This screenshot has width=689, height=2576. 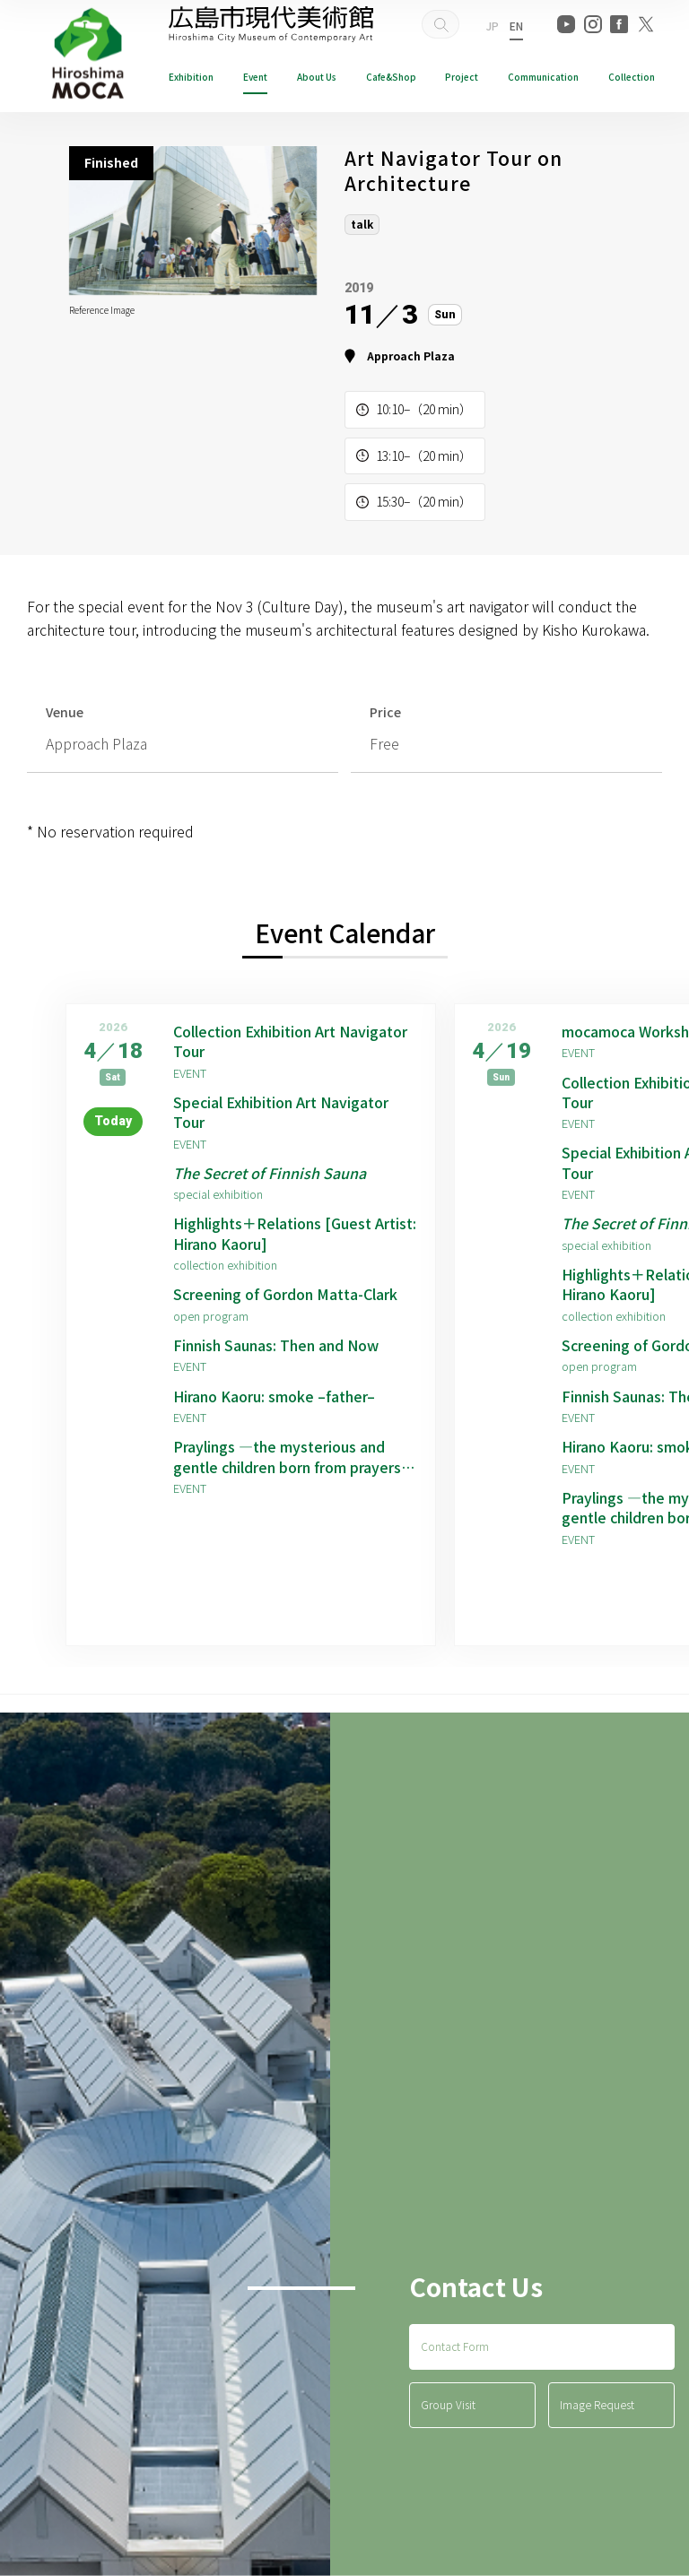 What do you see at coordinates (516, 25) in the screenshot?
I see `EN` at bounding box center [516, 25].